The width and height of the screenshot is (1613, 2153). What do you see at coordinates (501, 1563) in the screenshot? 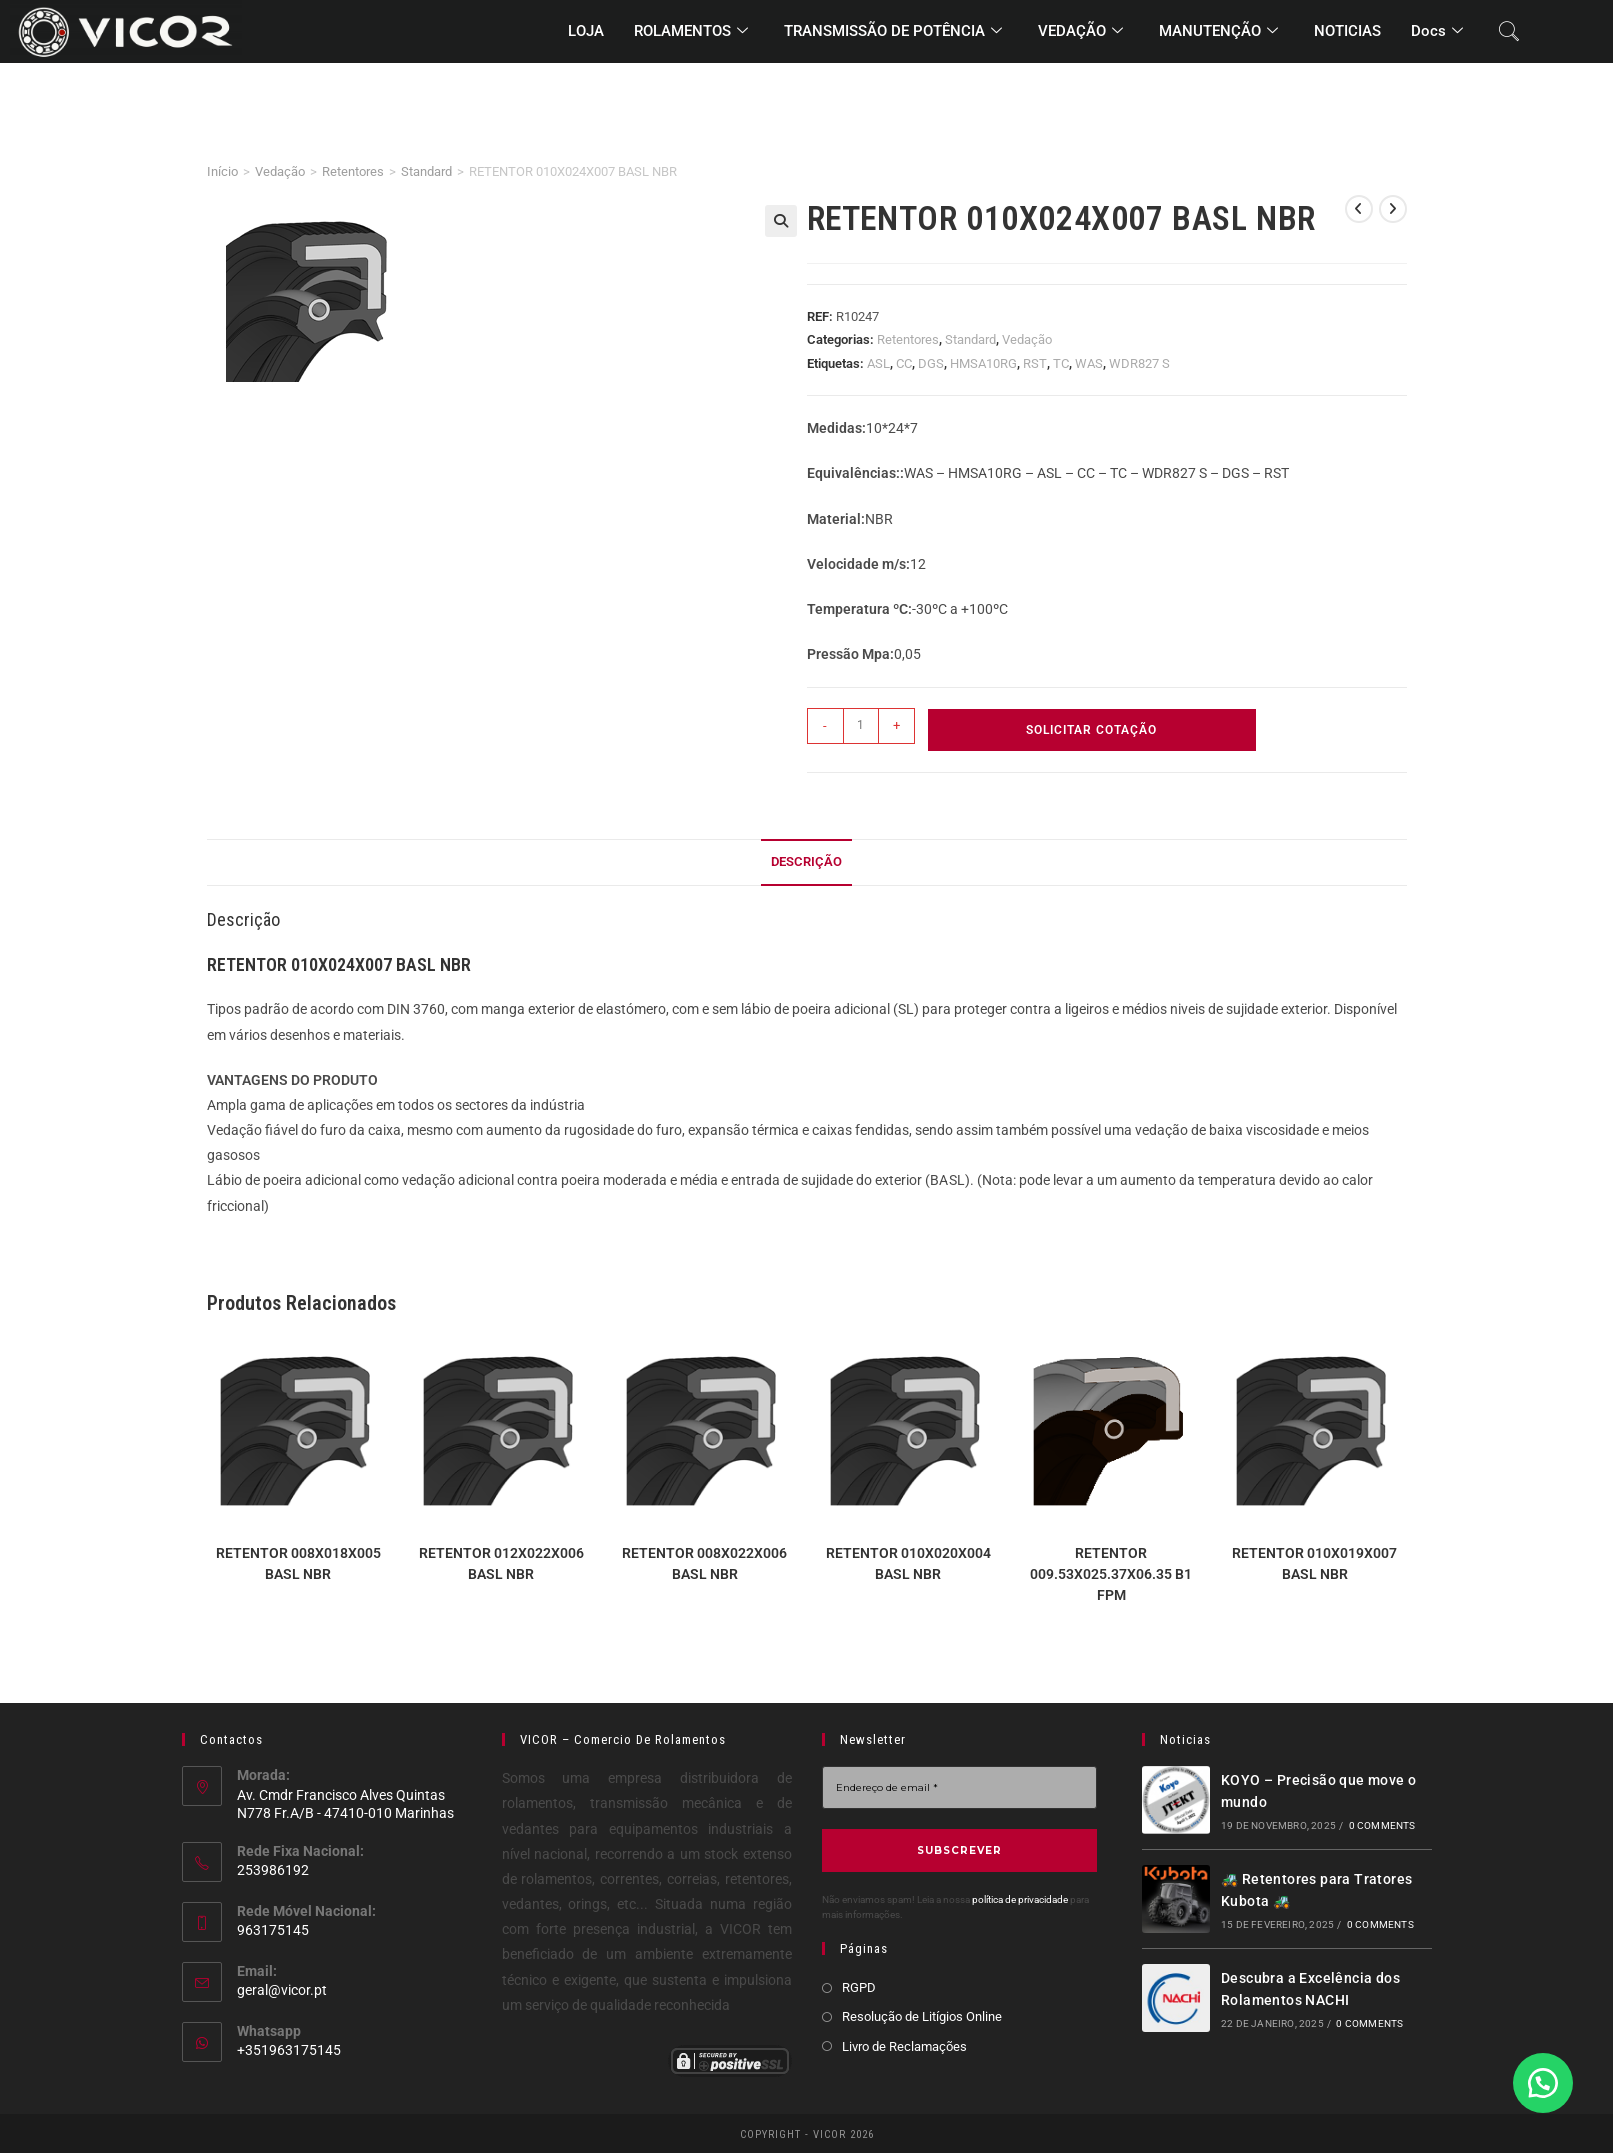
I see `RETENTOR 012X022X006 BASL NBR` at bounding box center [501, 1563].